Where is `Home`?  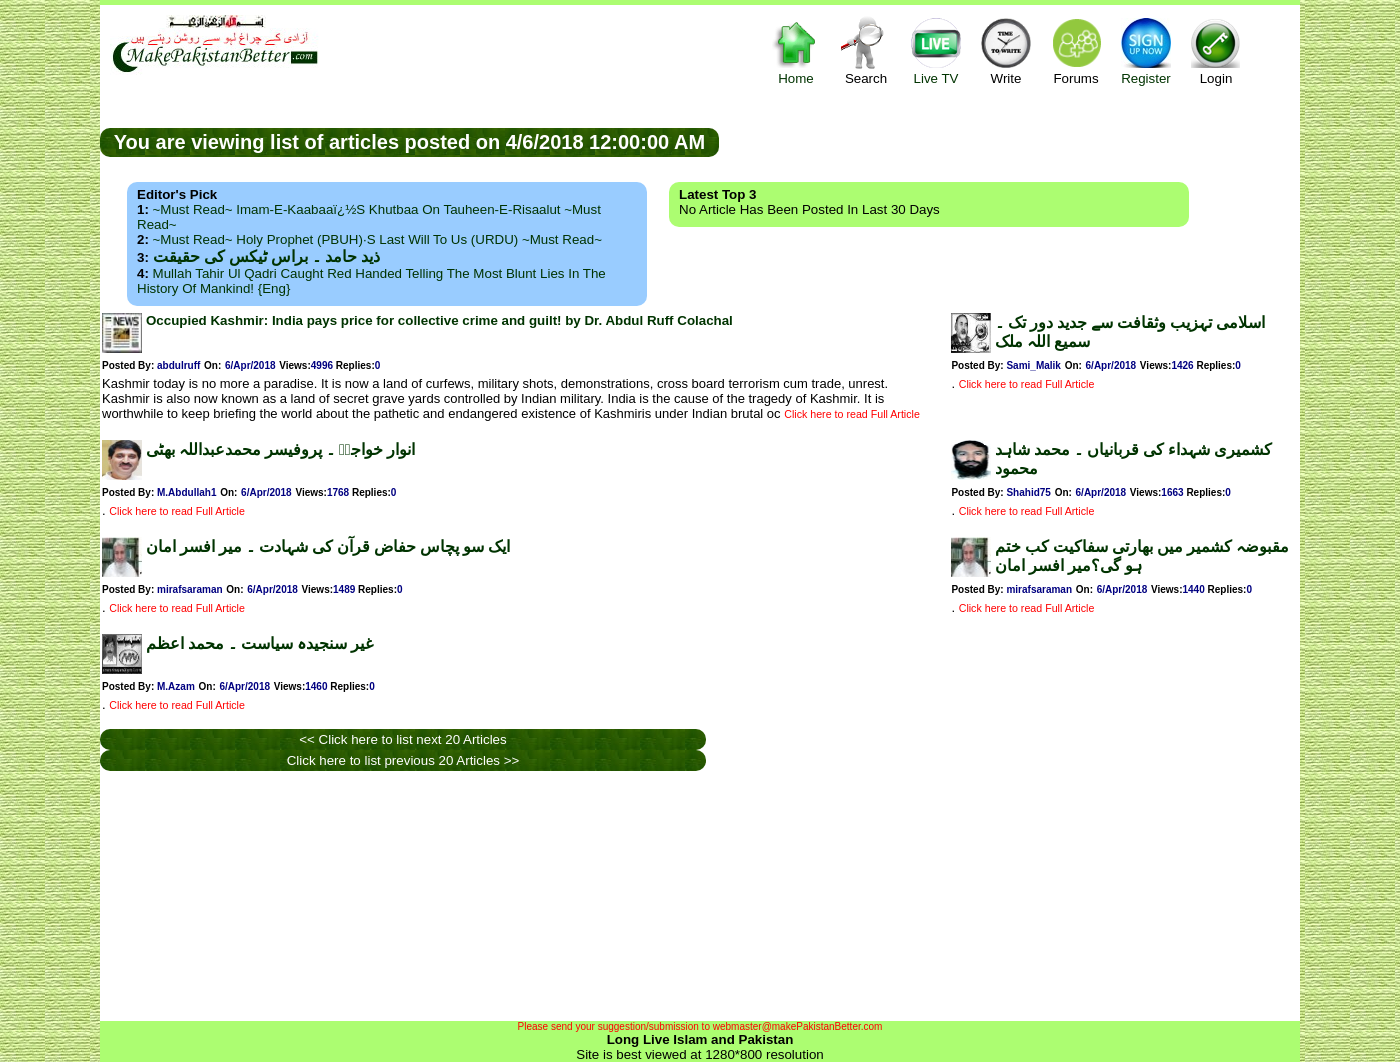 Home is located at coordinates (796, 50).